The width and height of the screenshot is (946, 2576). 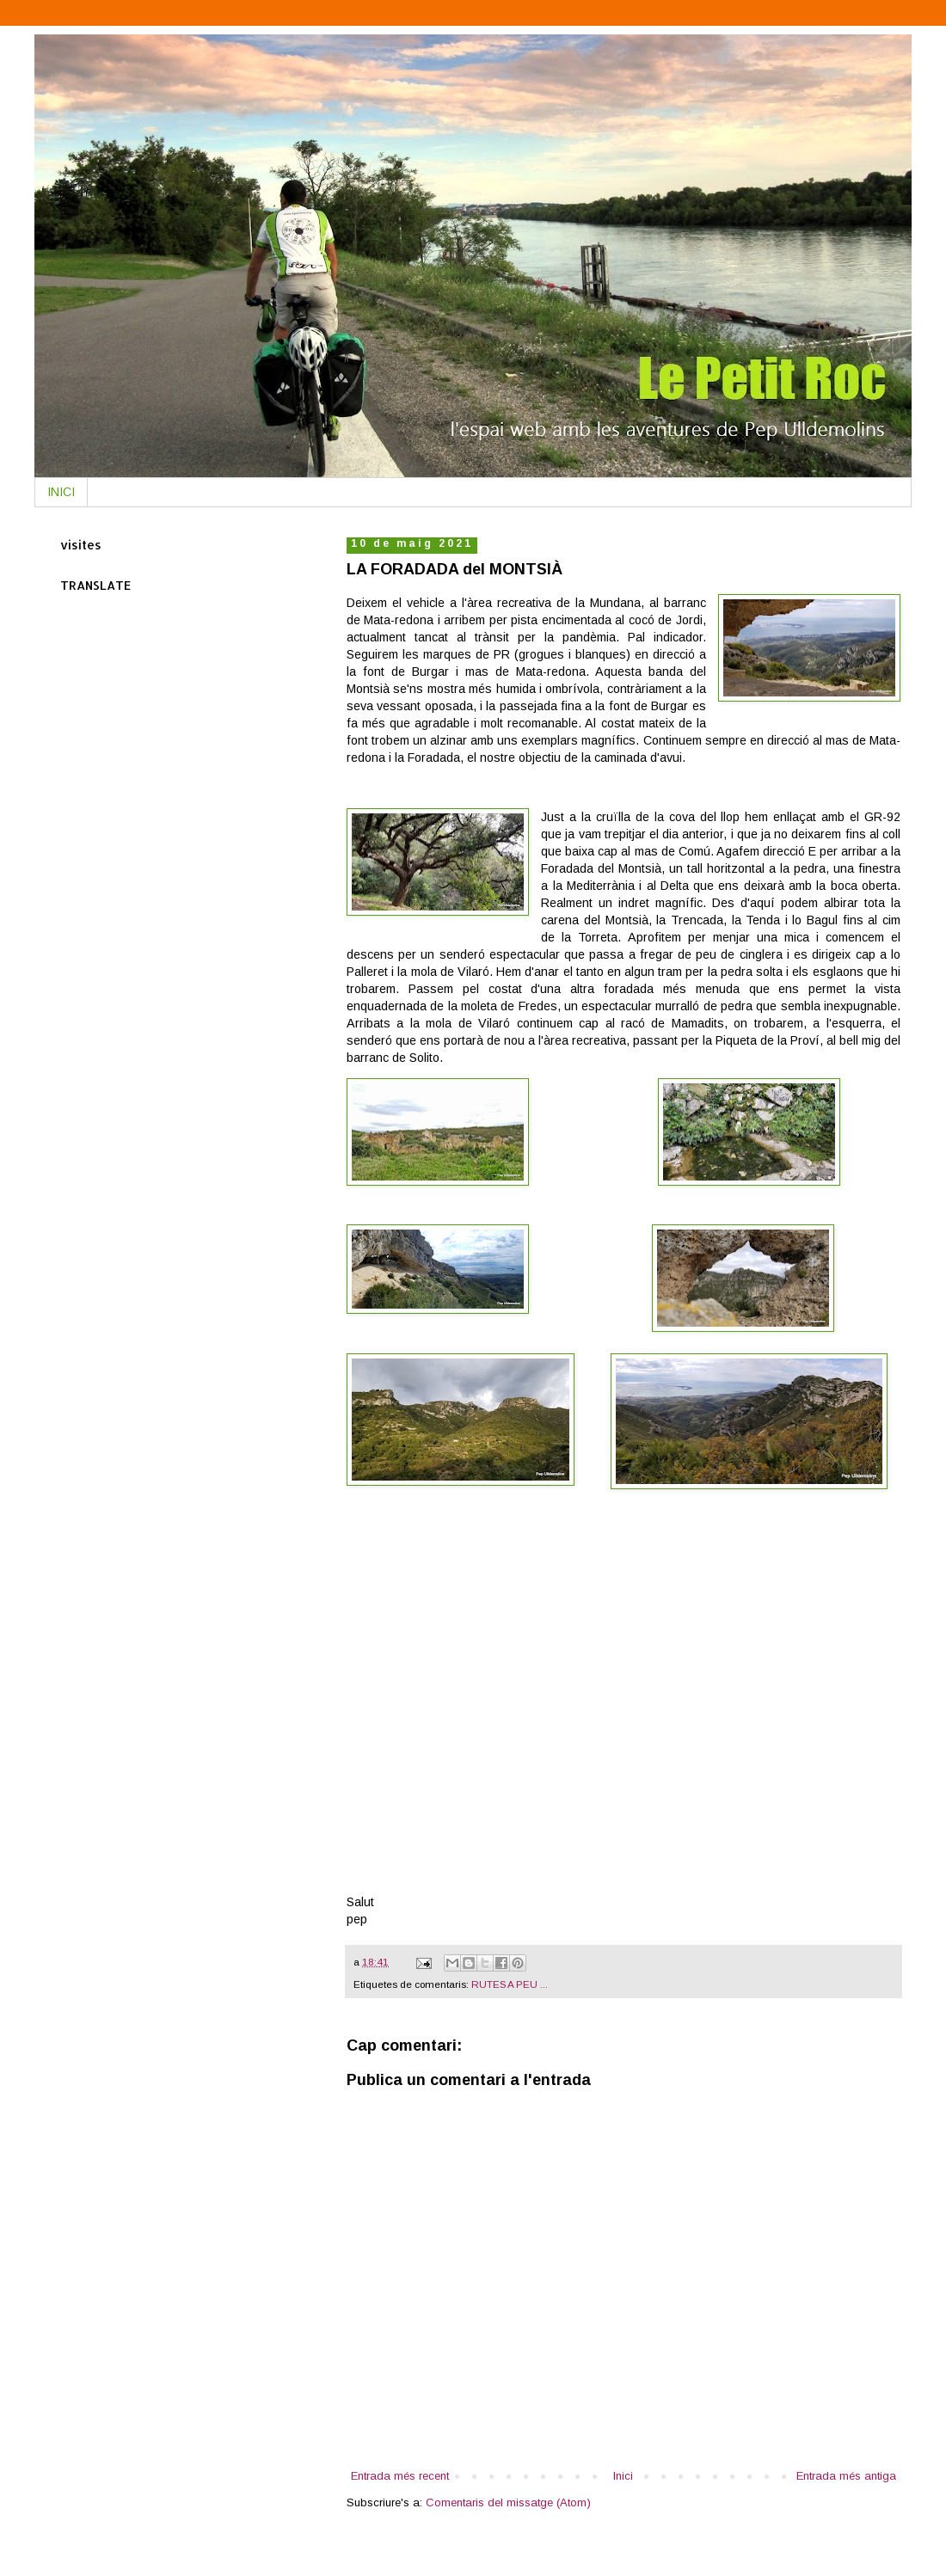 What do you see at coordinates (623, 2475) in the screenshot?
I see `Inici` at bounding box center [623, 2475].